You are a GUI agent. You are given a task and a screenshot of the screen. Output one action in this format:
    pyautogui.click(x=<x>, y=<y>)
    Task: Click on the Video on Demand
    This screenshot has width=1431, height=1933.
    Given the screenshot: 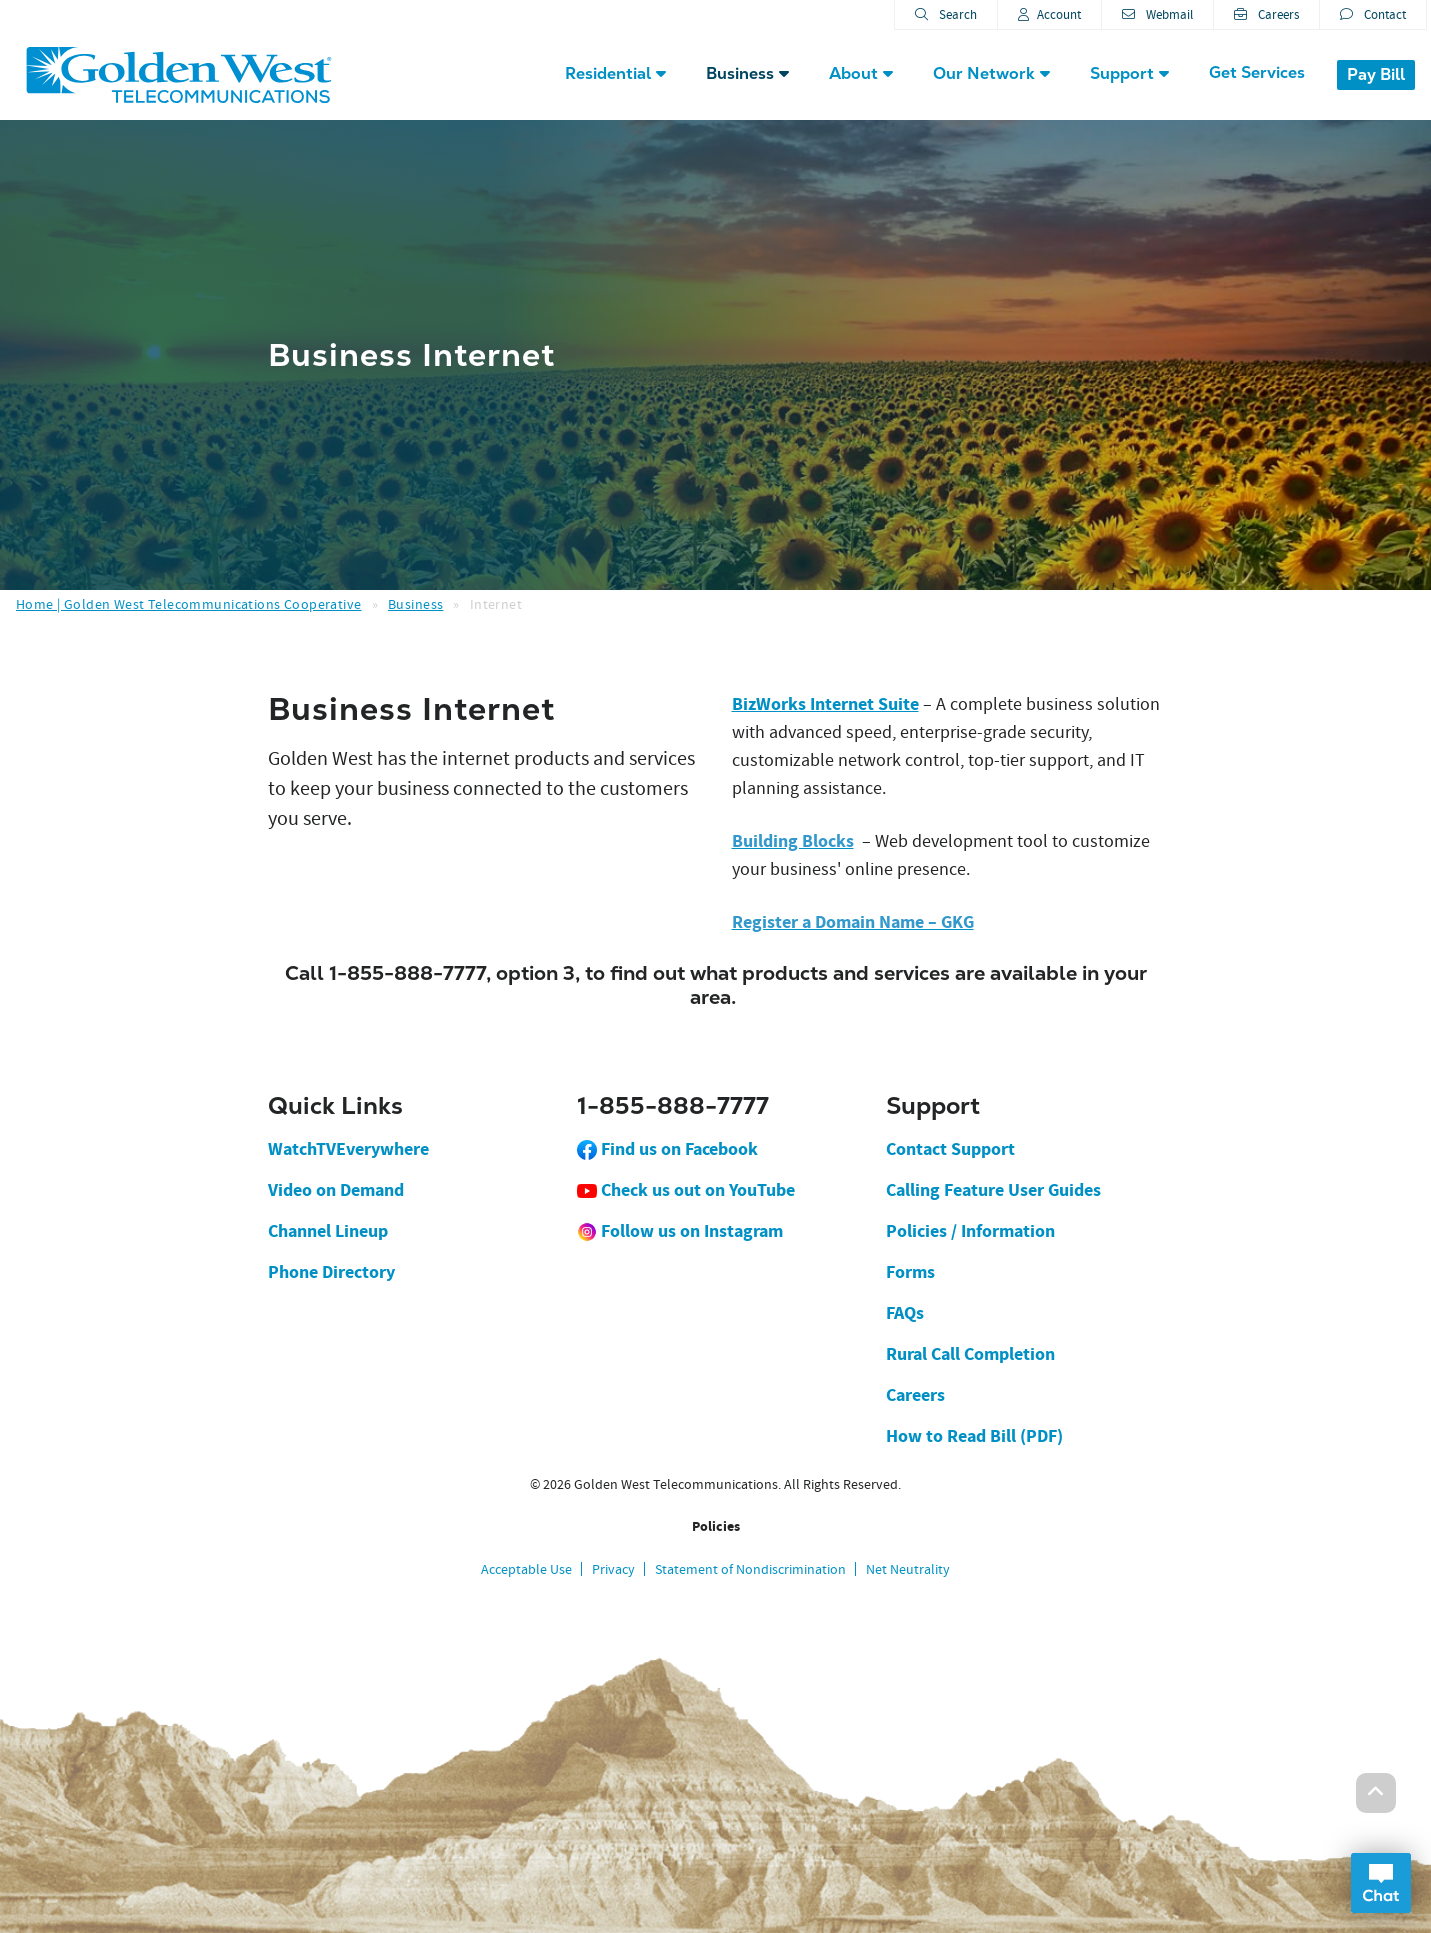 What is the action you would take?
    pyautogui.click(x=336, y=1190)
    